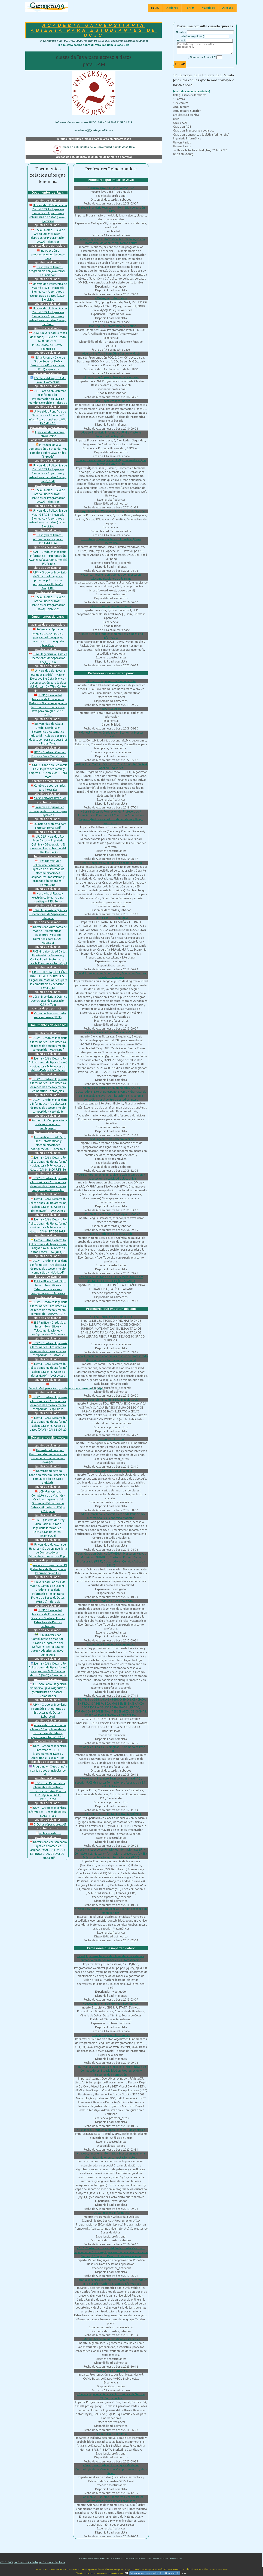 The image size is (263, 2576). What do you see at coordinates (48, 637) in the screenshot?
I see `Referencia rápida del lenguaje Javascript para programadores que ya conozcan otros lenguales (Java C++...)` at bounding box center [48, 637].